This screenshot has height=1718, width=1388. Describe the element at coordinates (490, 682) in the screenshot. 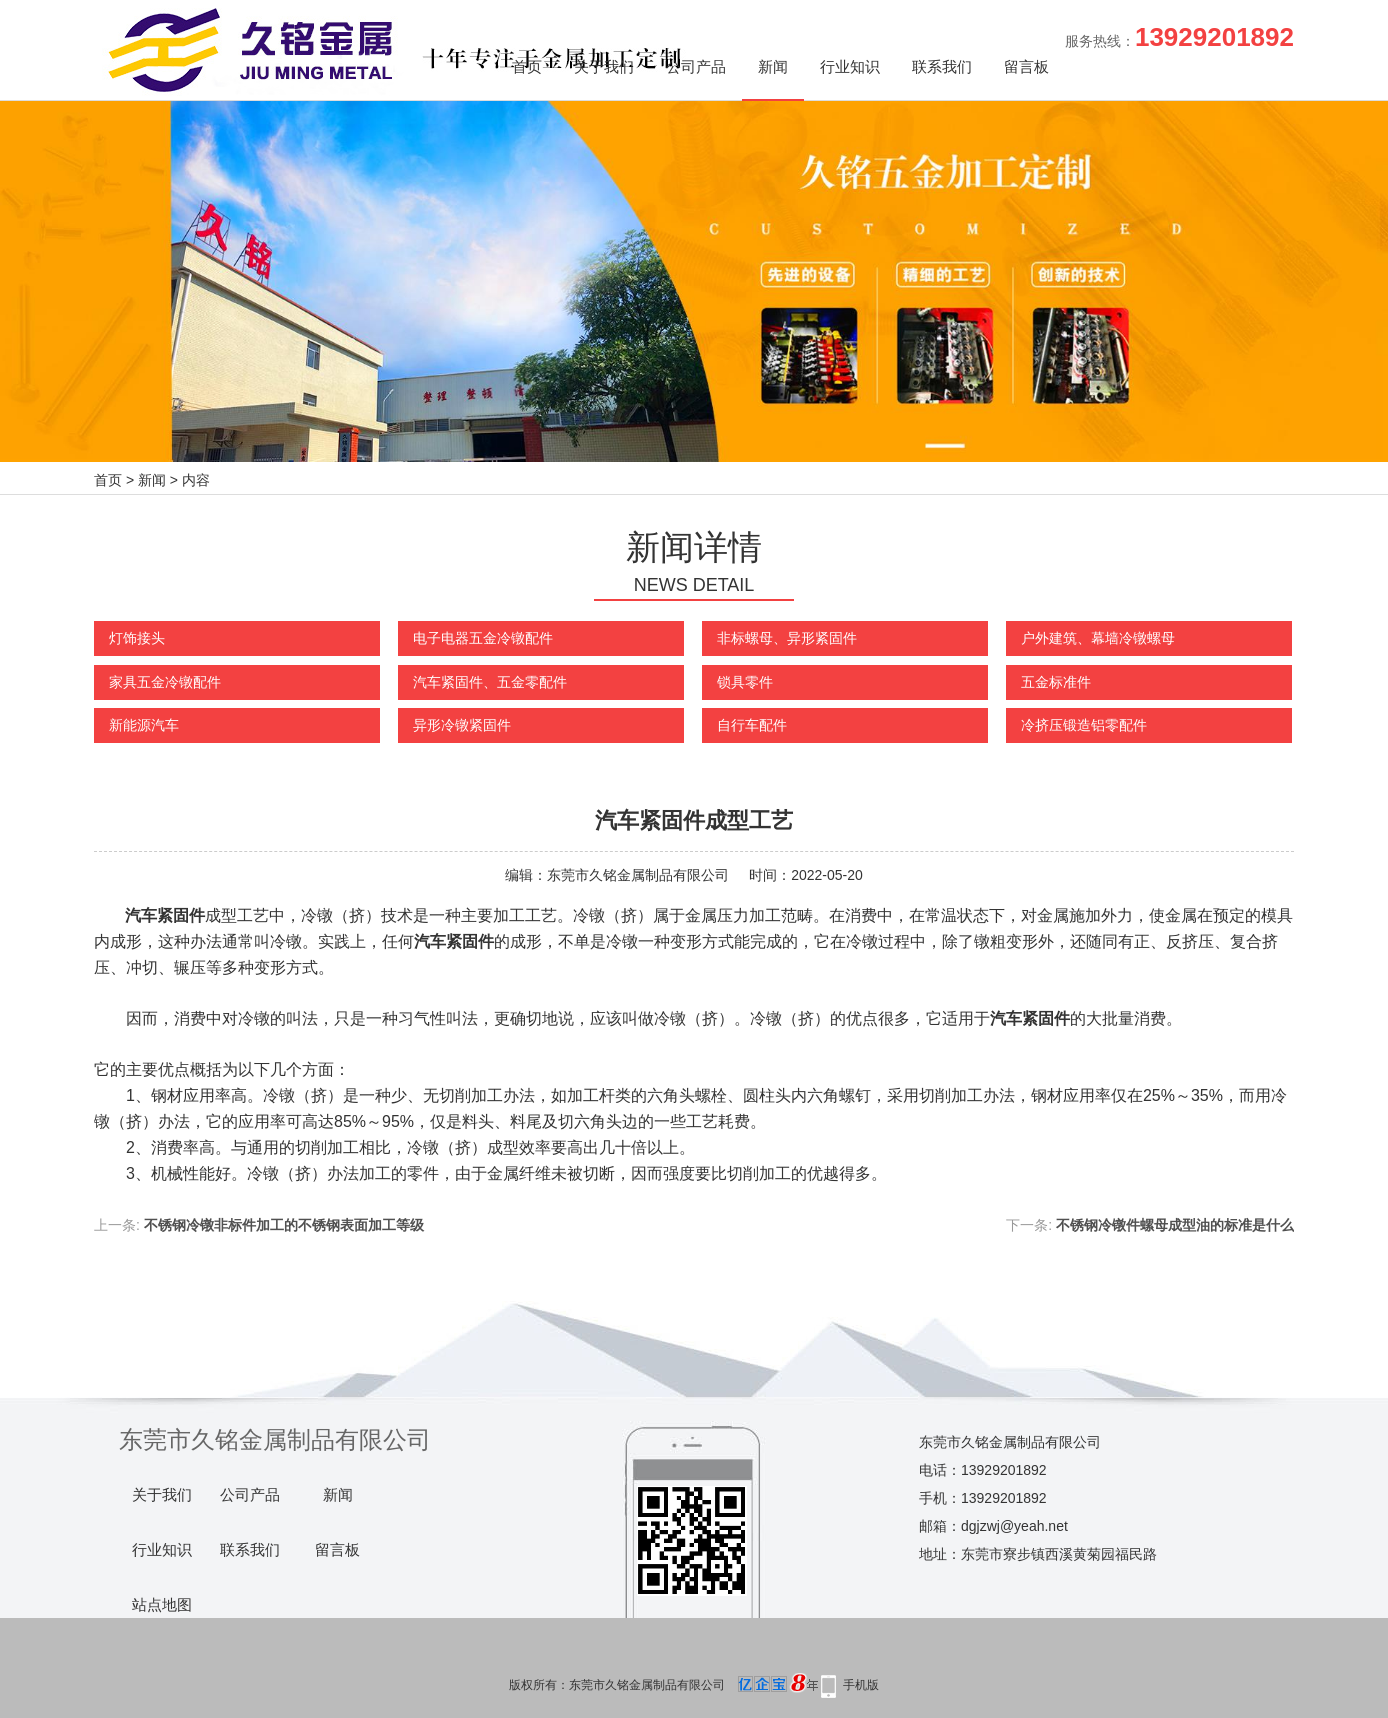

I see `汽车紧固件、五金零配件` at that location.